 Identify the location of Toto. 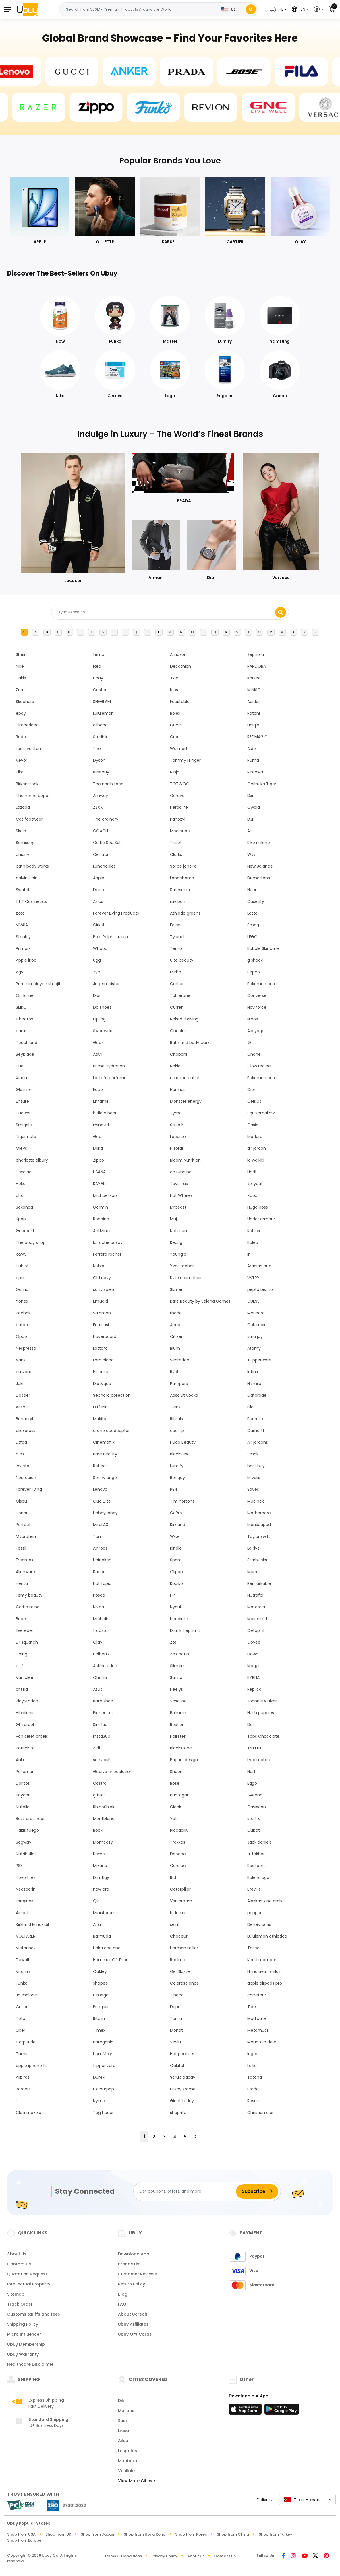
(20, 2018).